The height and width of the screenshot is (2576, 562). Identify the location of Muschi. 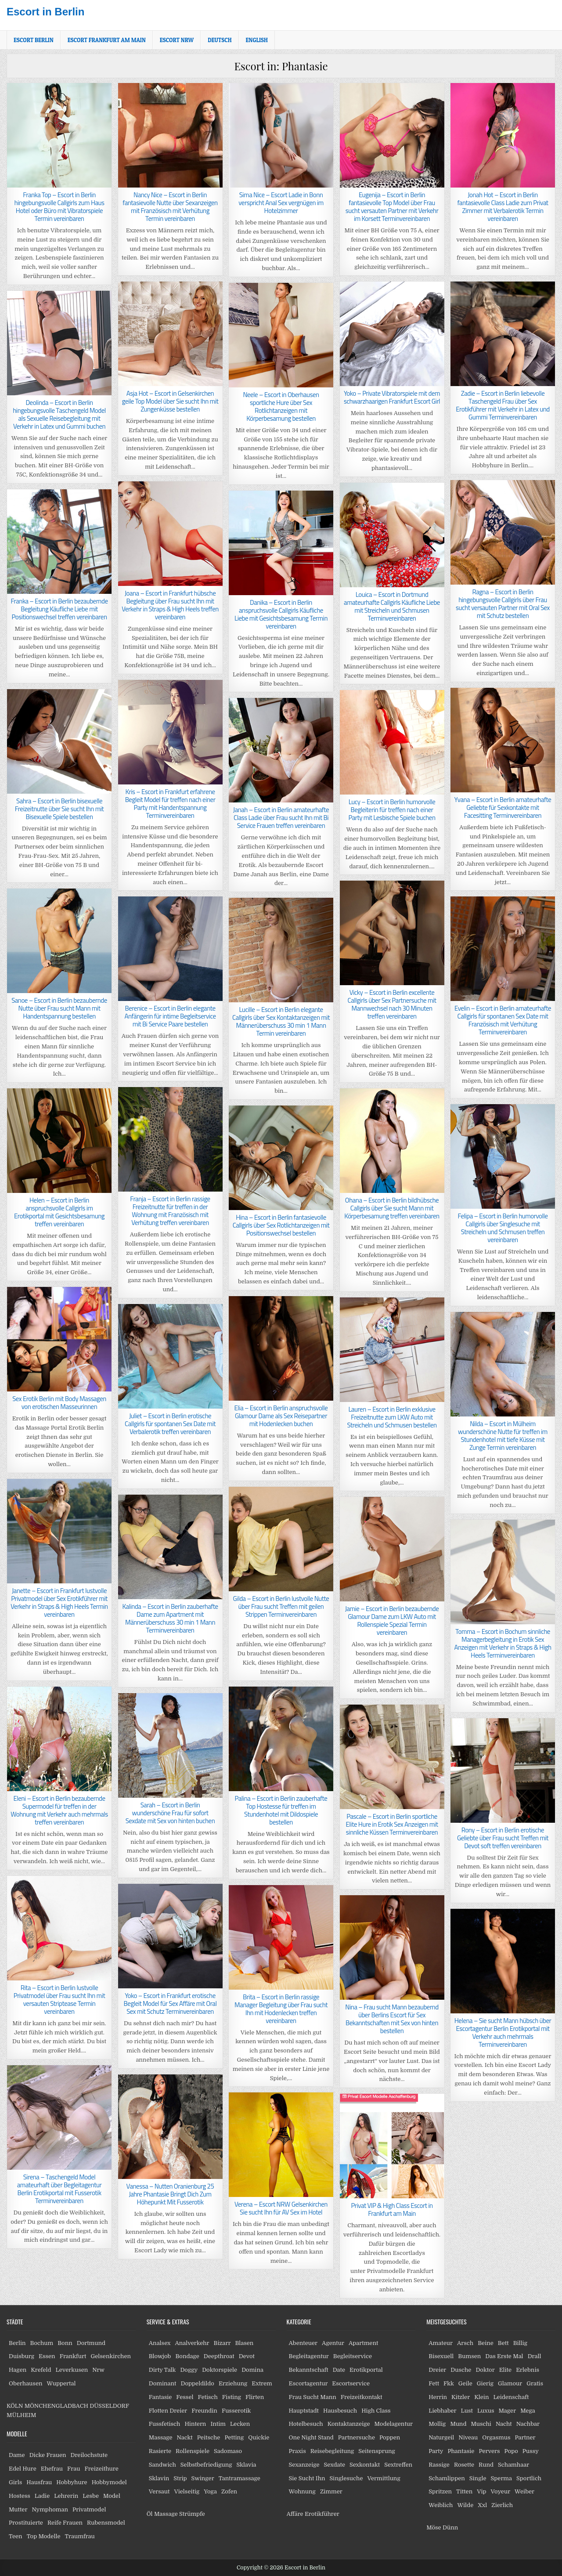
(481, 2424).